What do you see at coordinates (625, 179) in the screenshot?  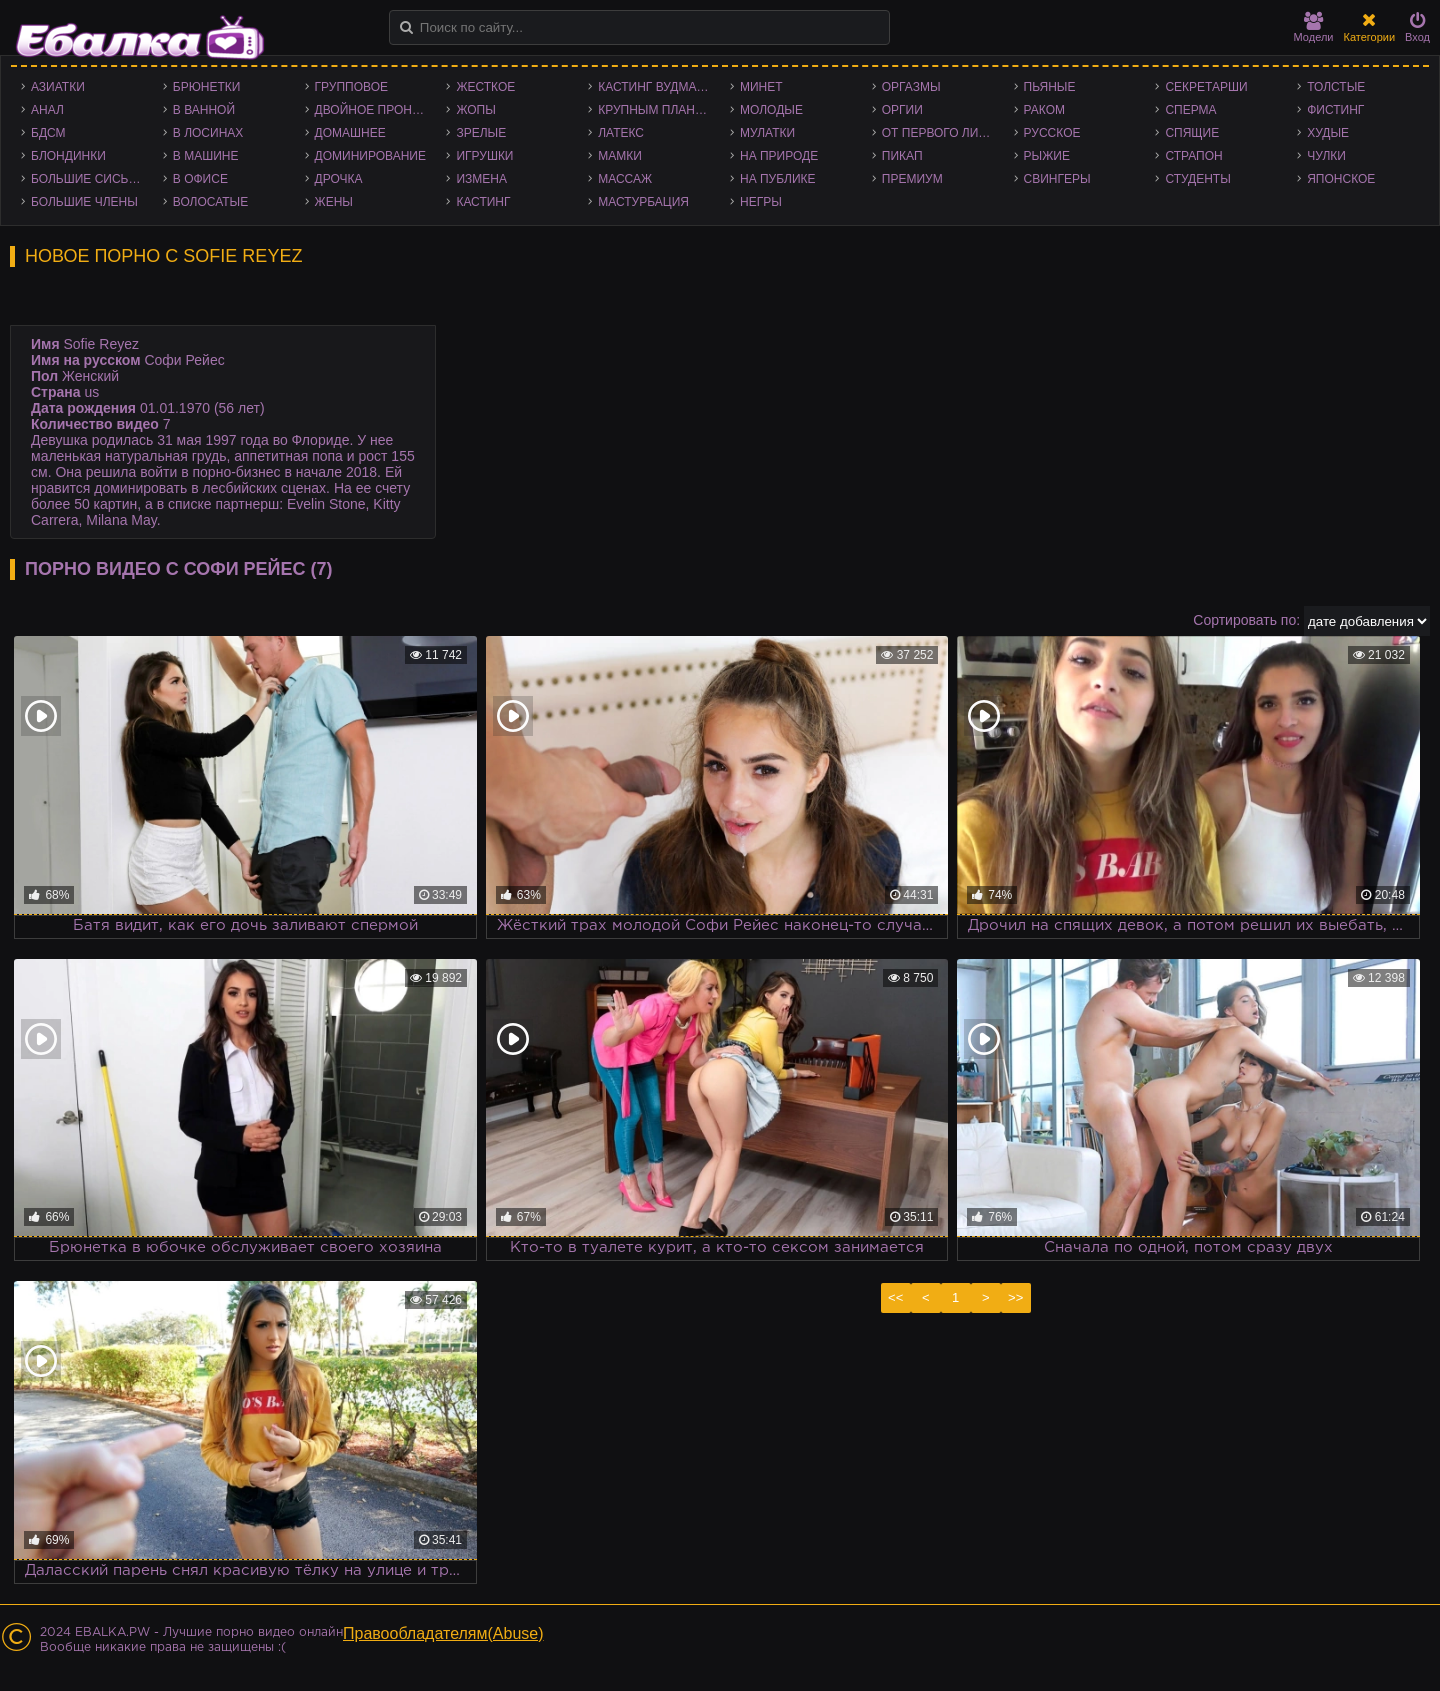 I see `Массаж` at bounding box center [625, 179].